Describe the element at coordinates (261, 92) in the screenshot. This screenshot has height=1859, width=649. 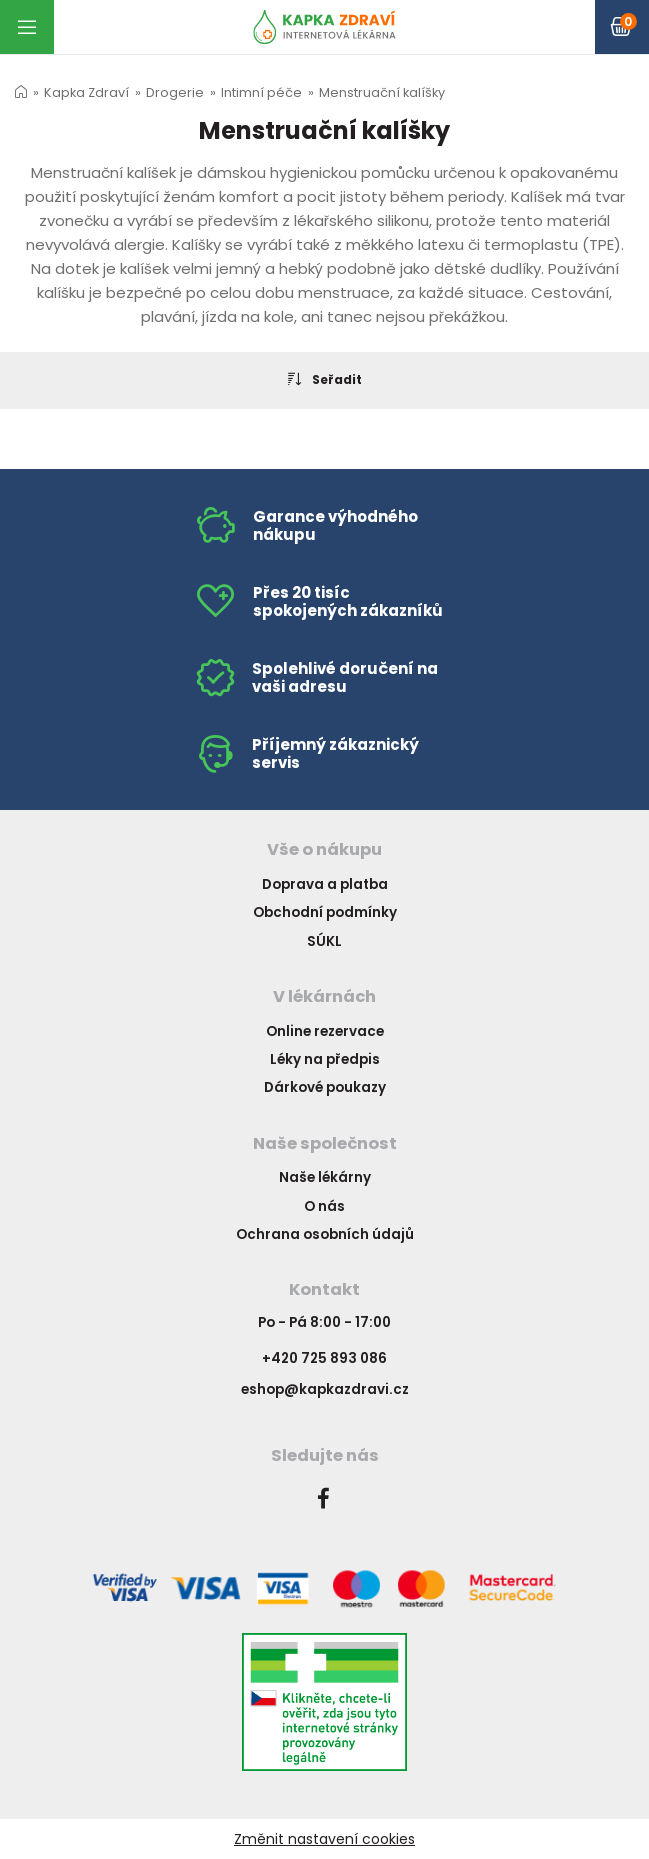
I see `Intimní péče` at that location.